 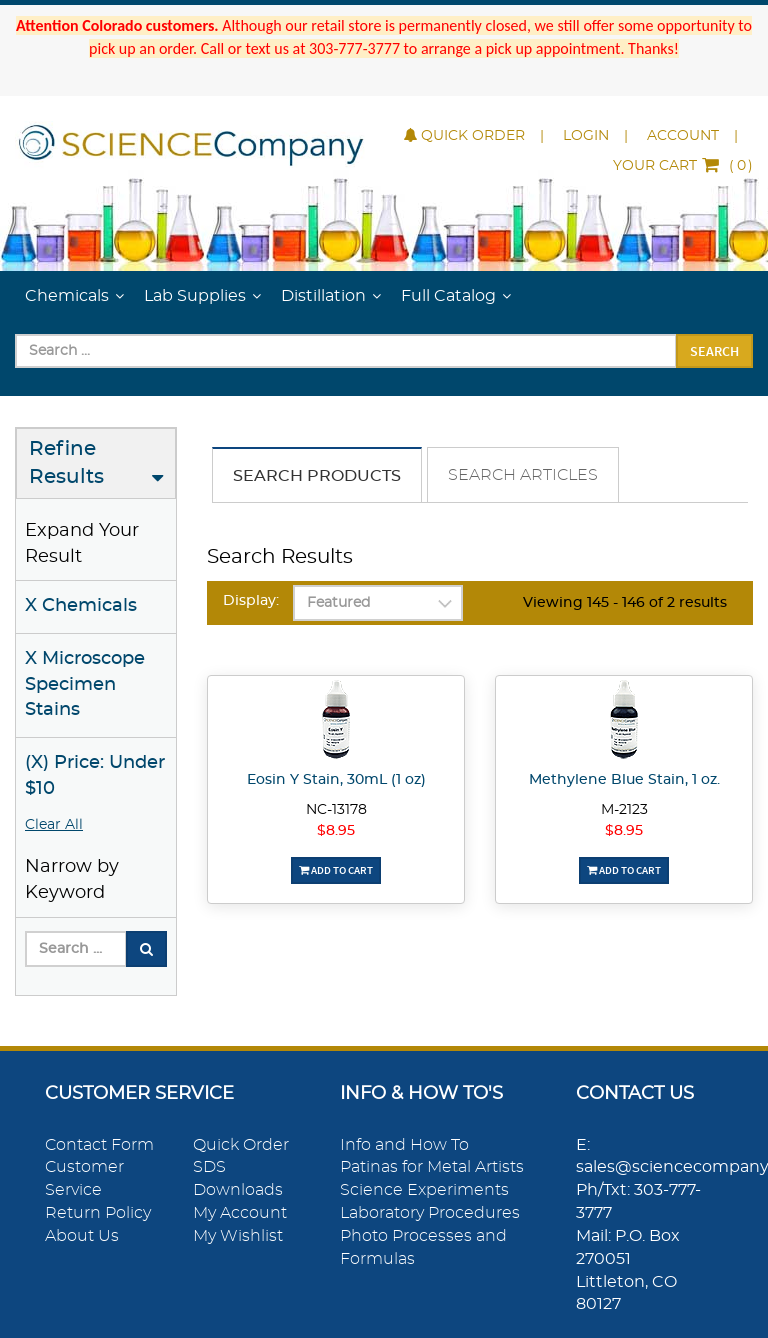 What do you see at coordinates (336, 780) in the screenshot?
I see `Eosin Y Stain, 30mL (1 oz)` at bounding box center [336, 780].